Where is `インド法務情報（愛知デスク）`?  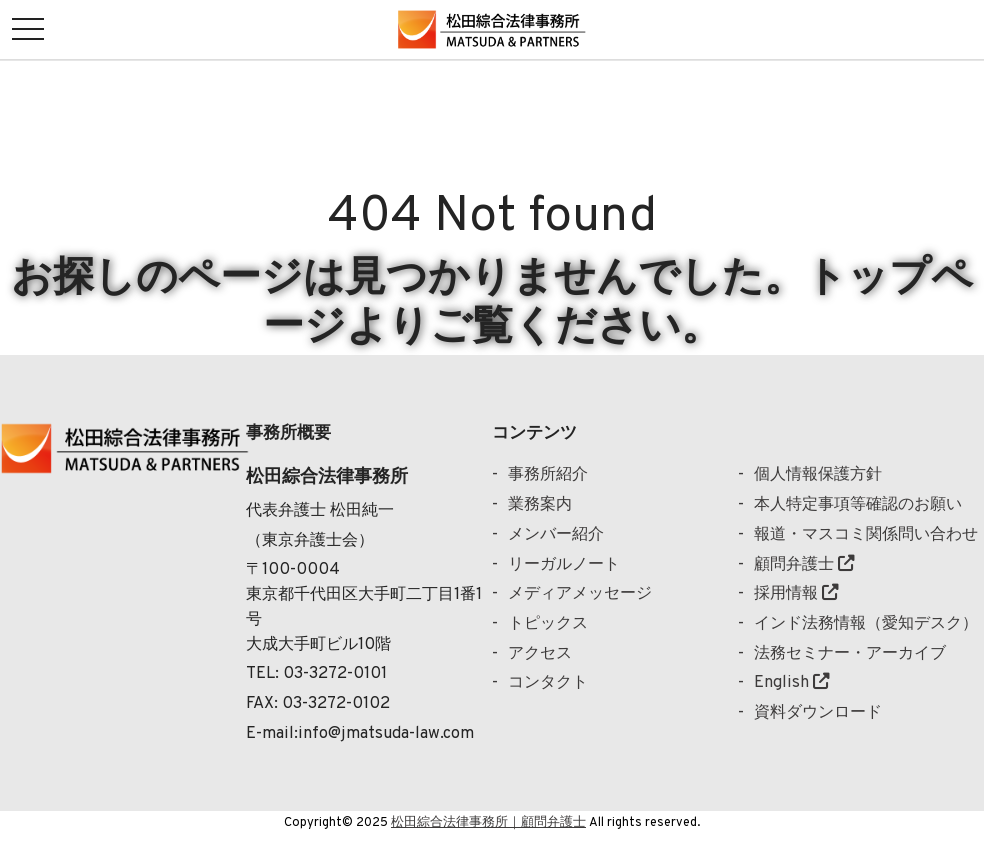 インド法務情報（愛知デスク） is located at coordinates (866, 623).